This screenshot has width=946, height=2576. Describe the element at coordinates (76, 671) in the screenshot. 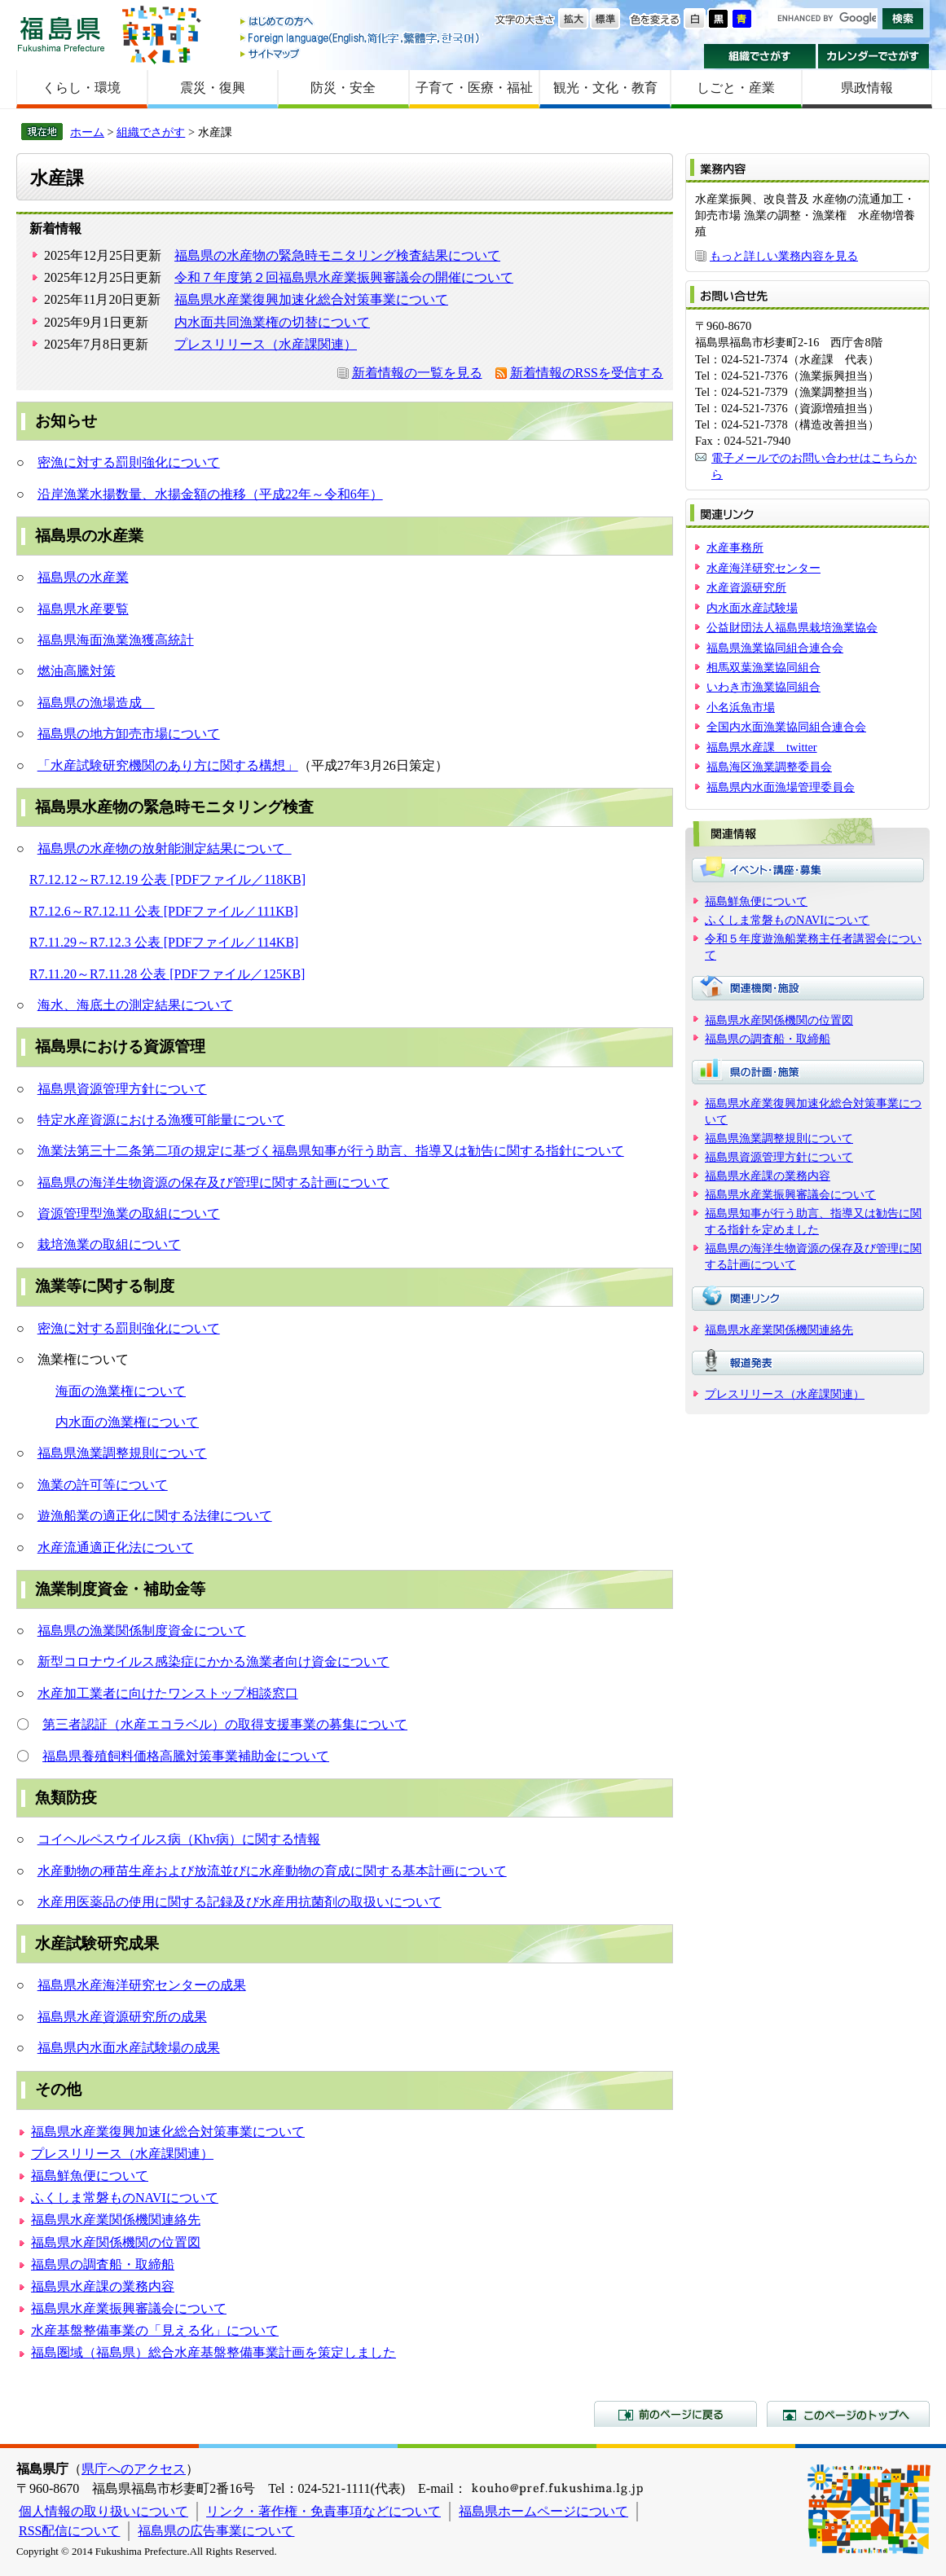

I see `燃油高騰対策` at that location.